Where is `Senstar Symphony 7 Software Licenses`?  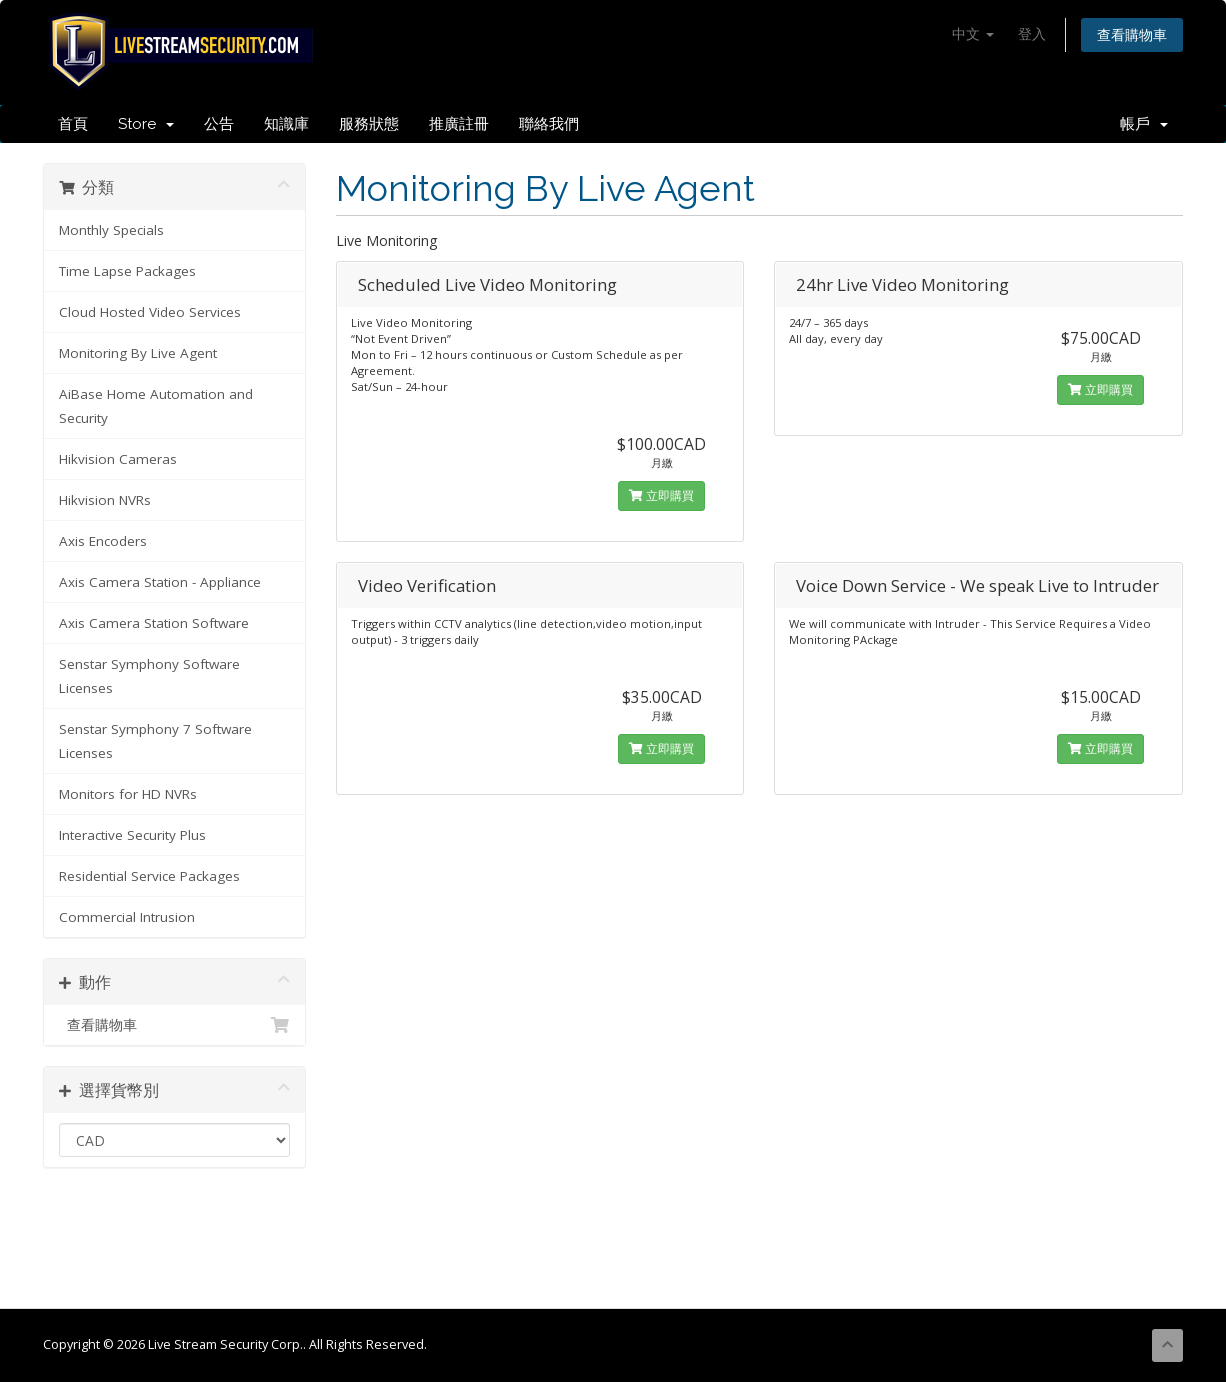
Senstar Symphony 7 Software Licenses is located at coordinates (155, 741).